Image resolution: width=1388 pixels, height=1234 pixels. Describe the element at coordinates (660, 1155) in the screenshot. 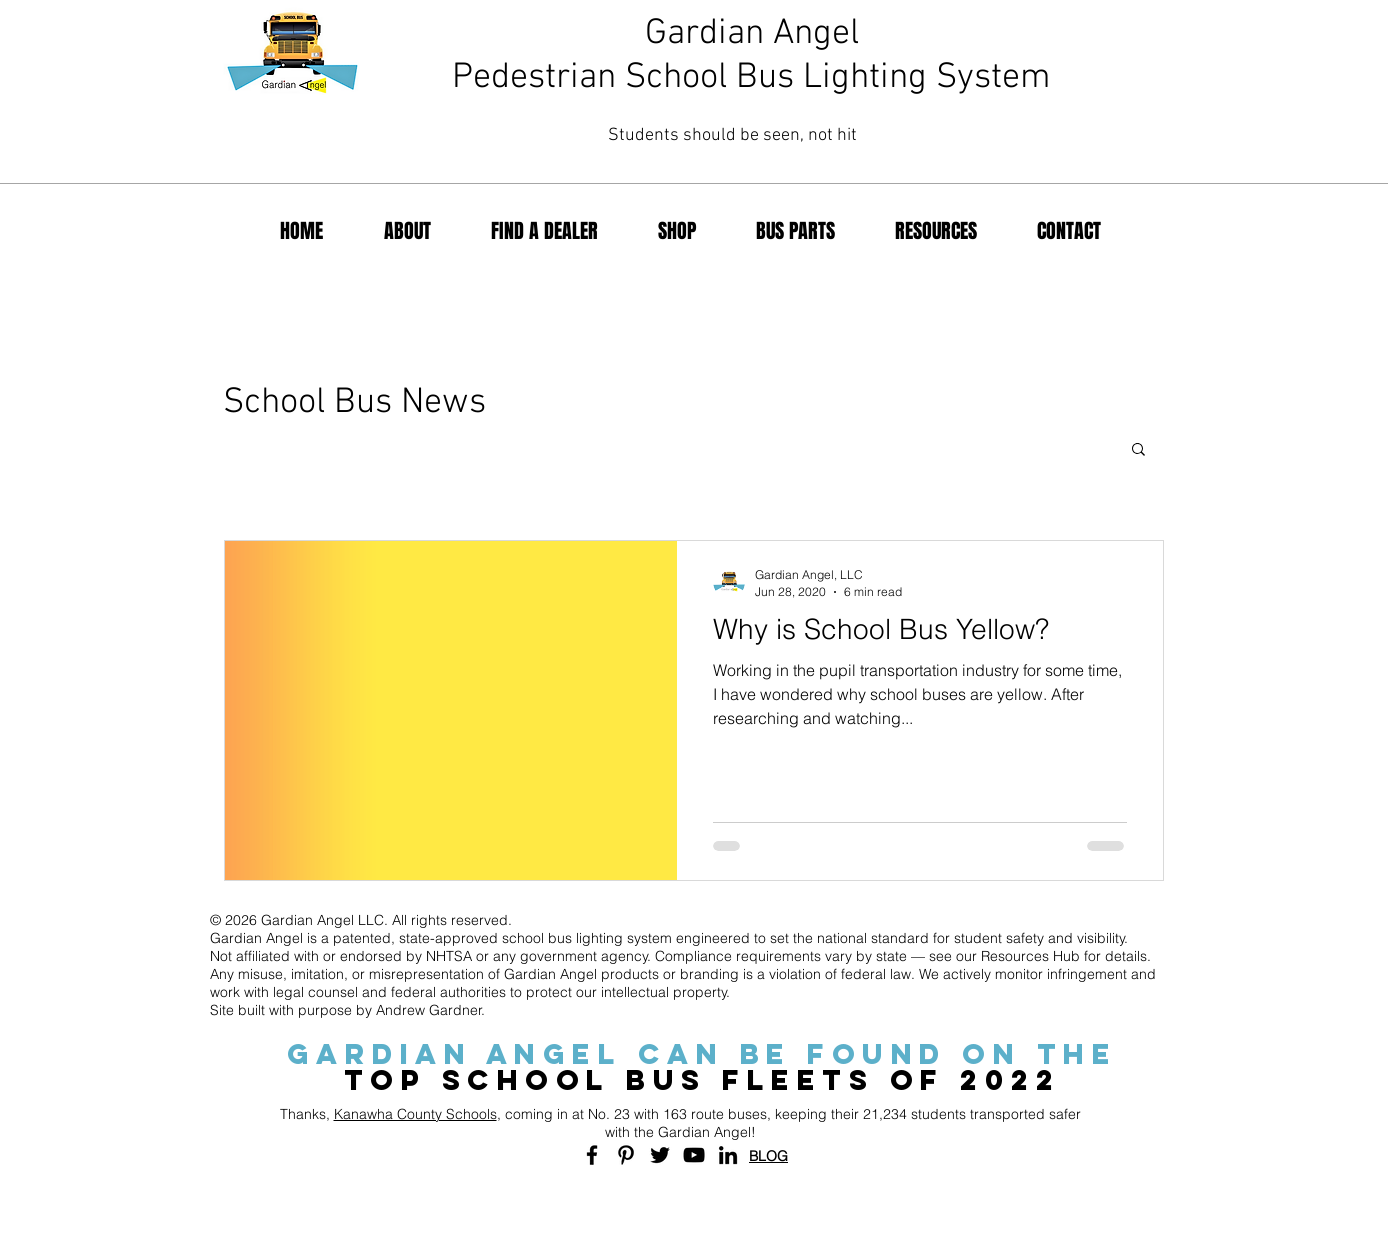

I see `[Black Twitter Icon]` at that location.